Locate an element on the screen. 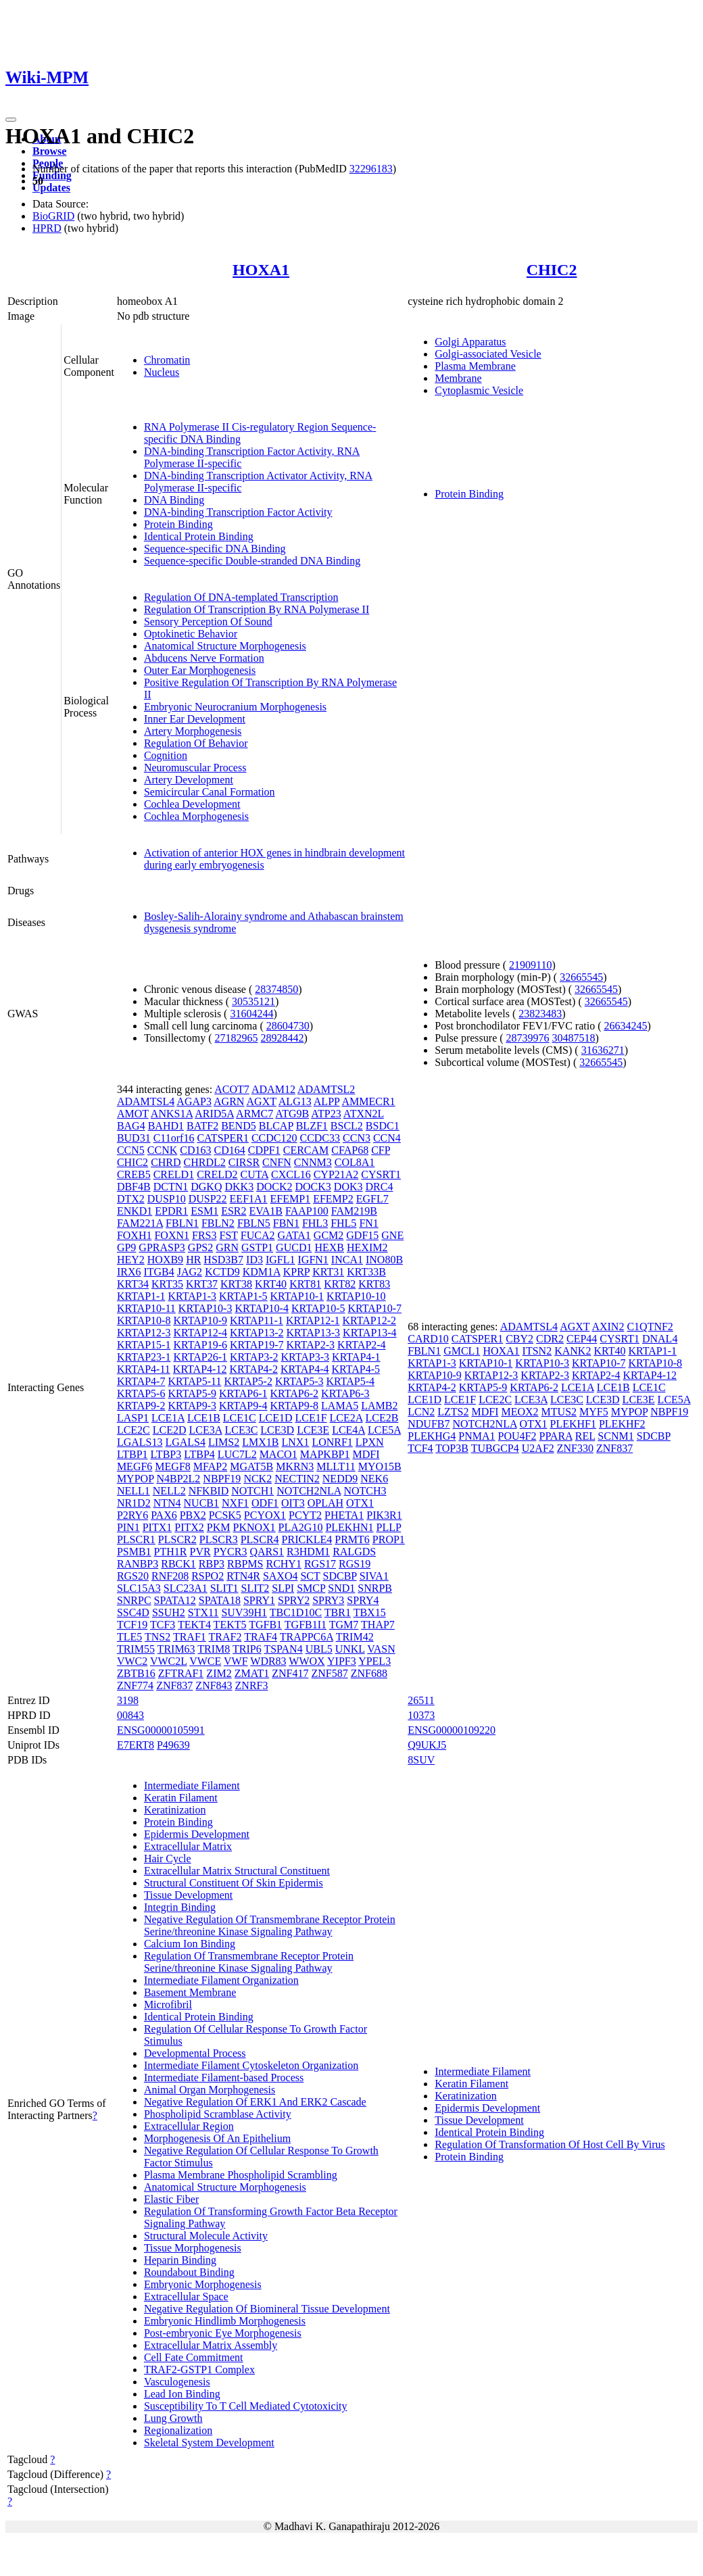 The image size is (703, 2576). Extracellular Matrix Assembly is located at coordinates (210, 2345).